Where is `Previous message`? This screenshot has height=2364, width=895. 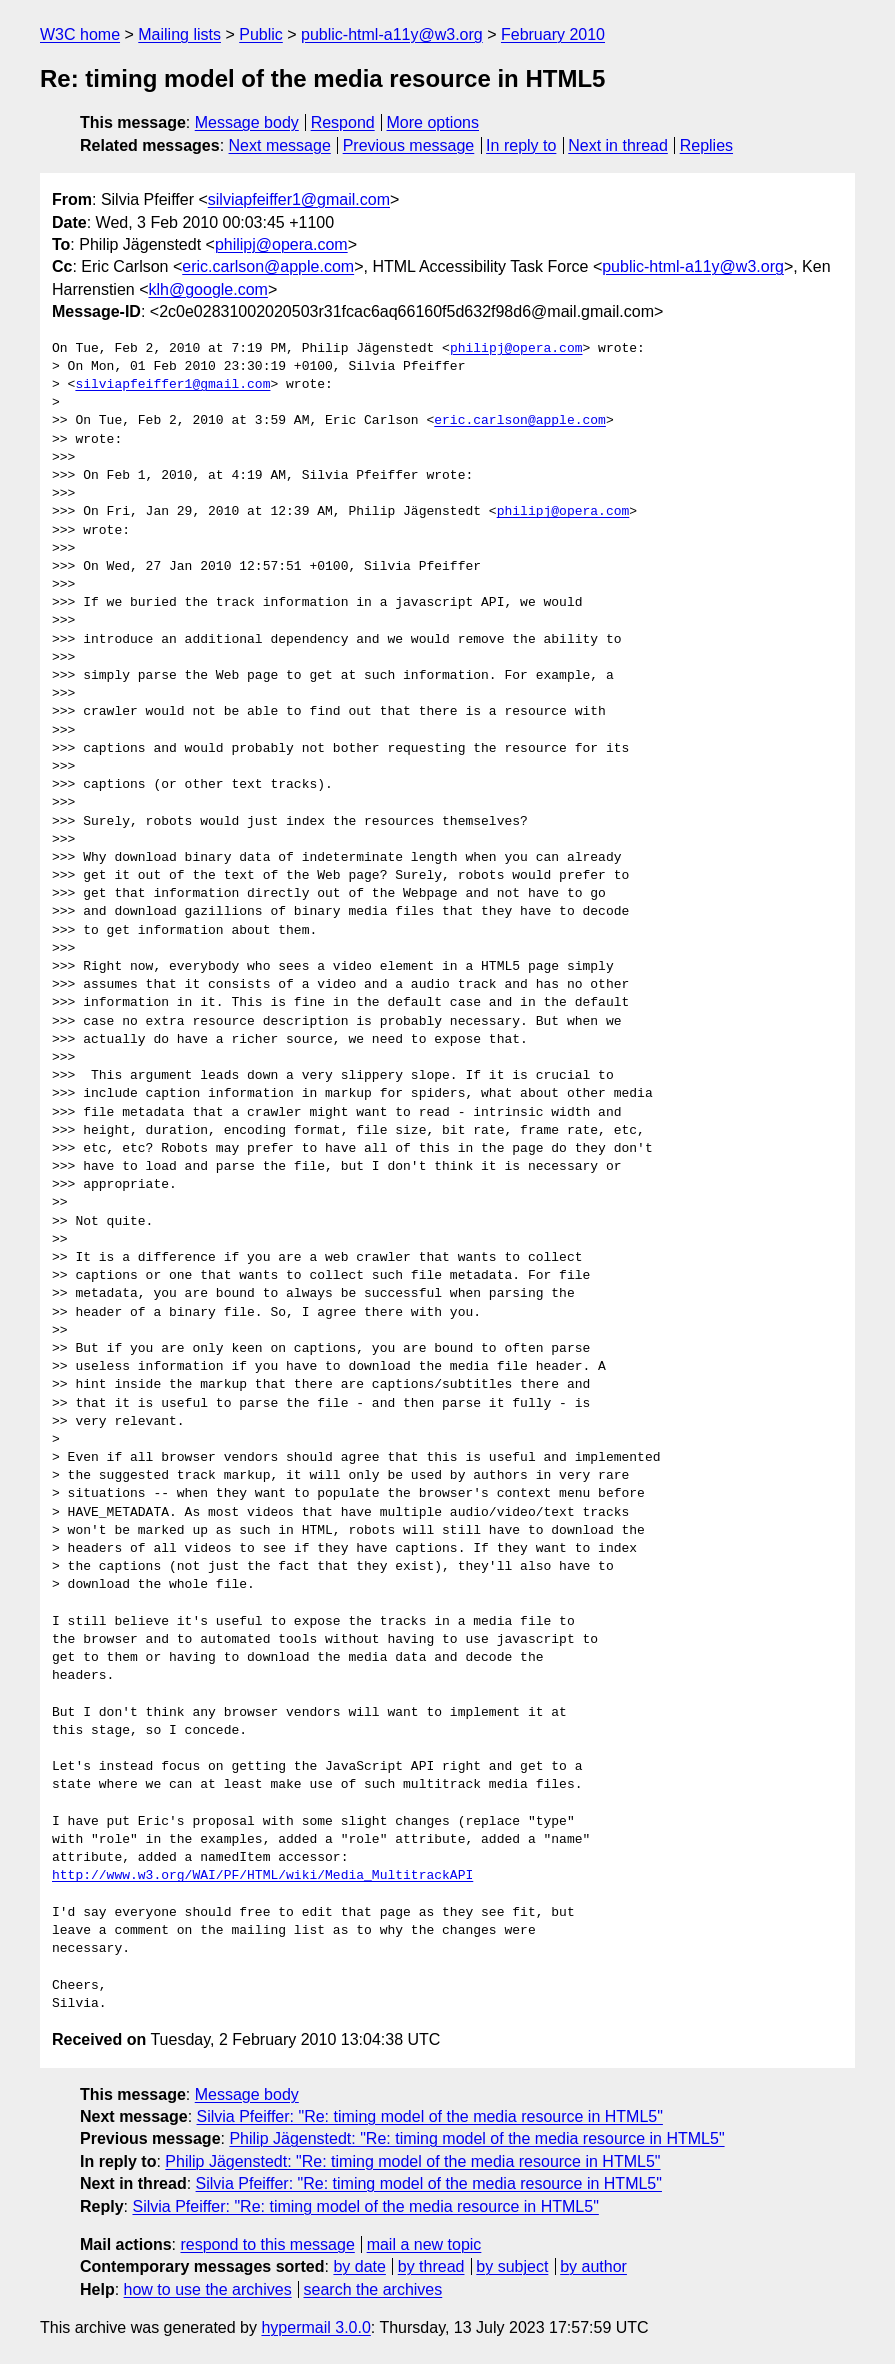 Previous message is located at coordinates (409, 145).